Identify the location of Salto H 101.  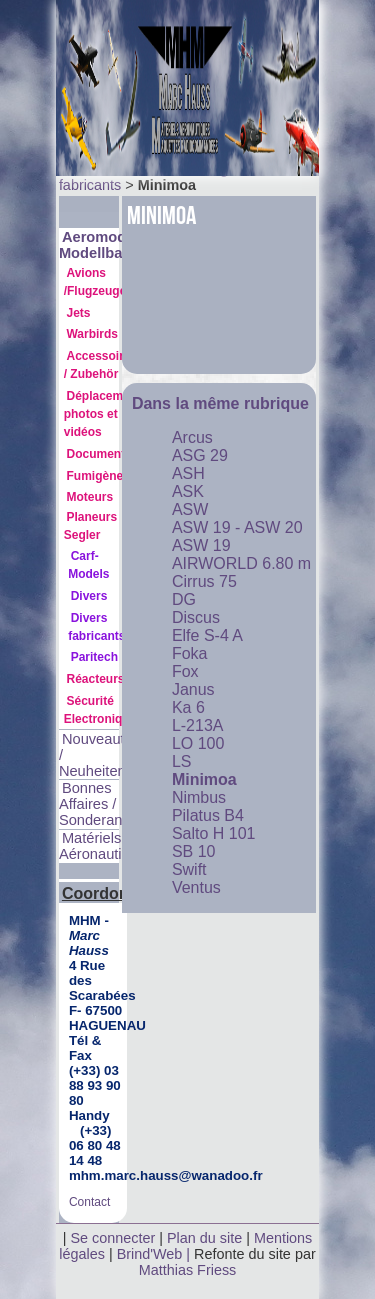
(214, 833).